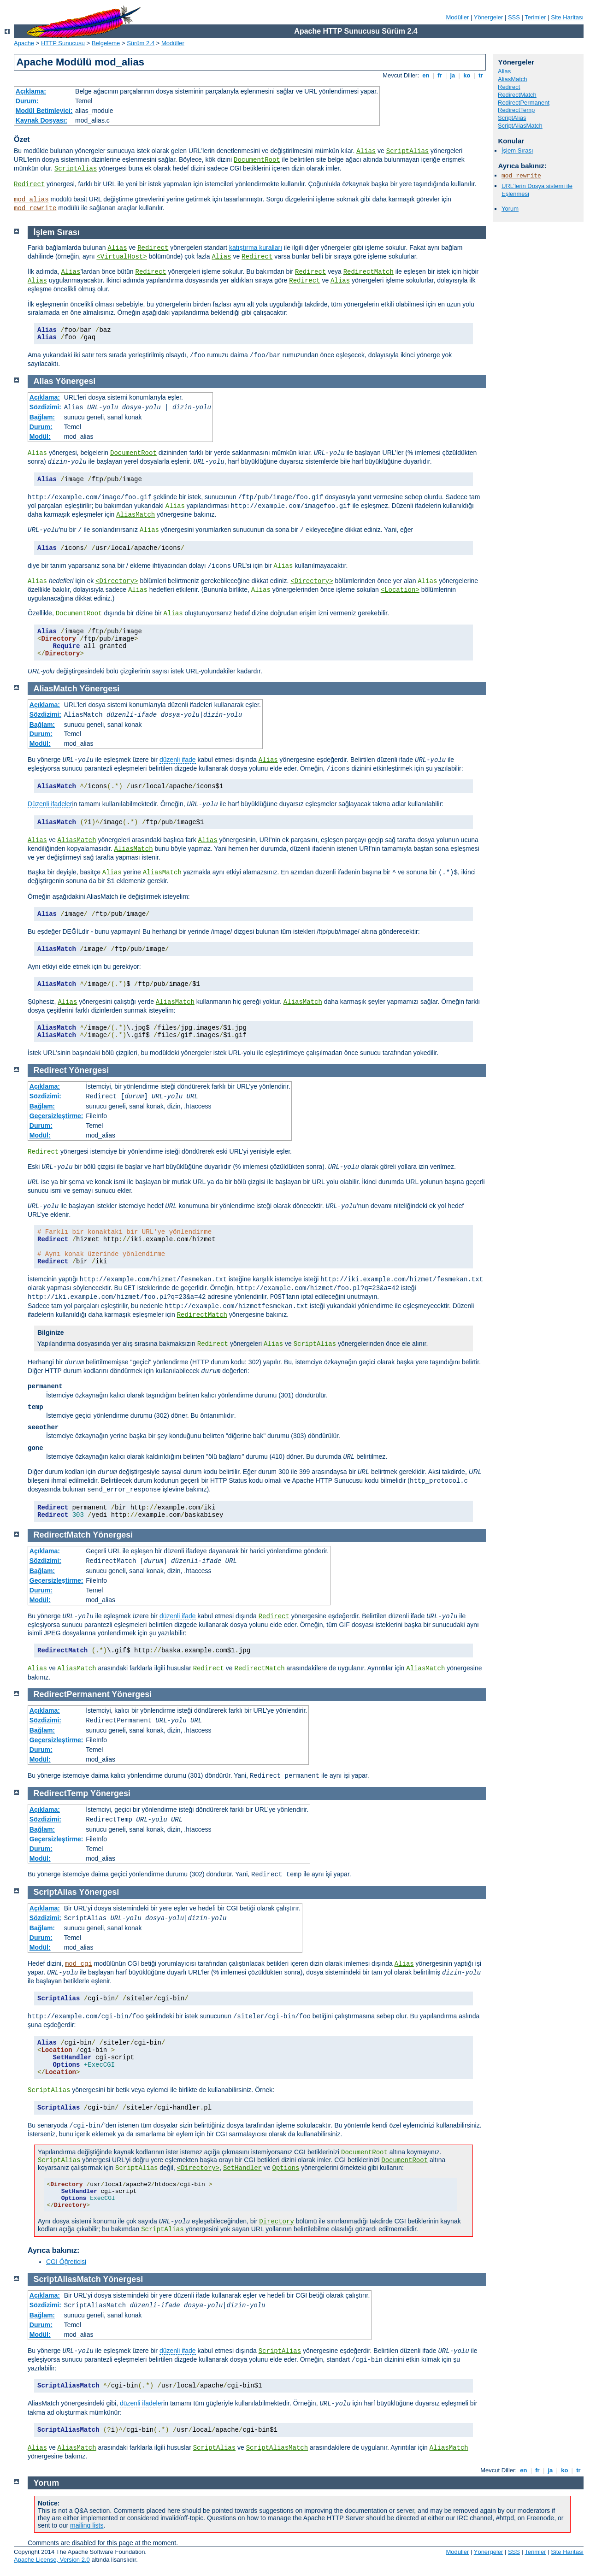 This screenshot has height=2576, width=590. I want to click on düzenli ifade, so click(177, 759).